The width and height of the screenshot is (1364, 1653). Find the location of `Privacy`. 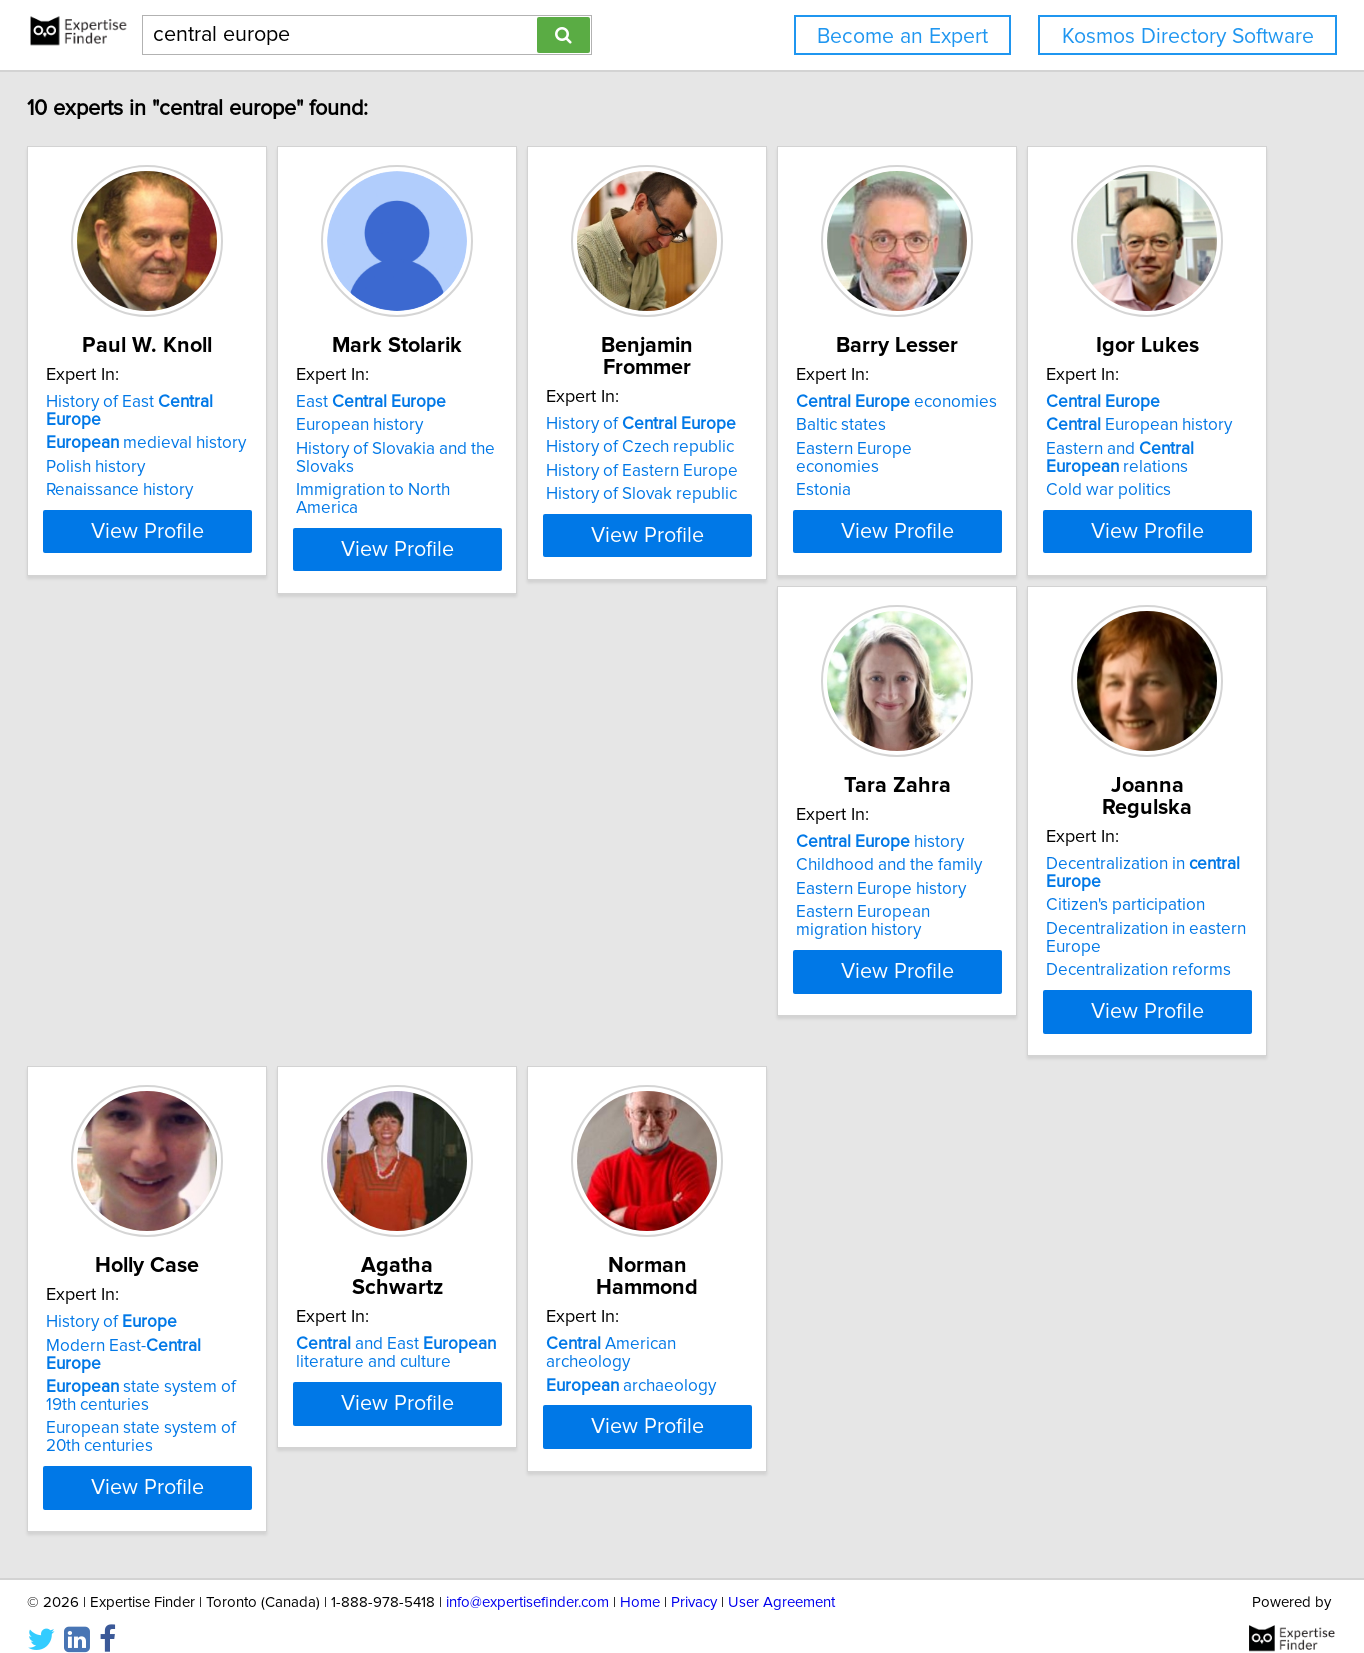

Privacy is located at coordinates (694, 1580).